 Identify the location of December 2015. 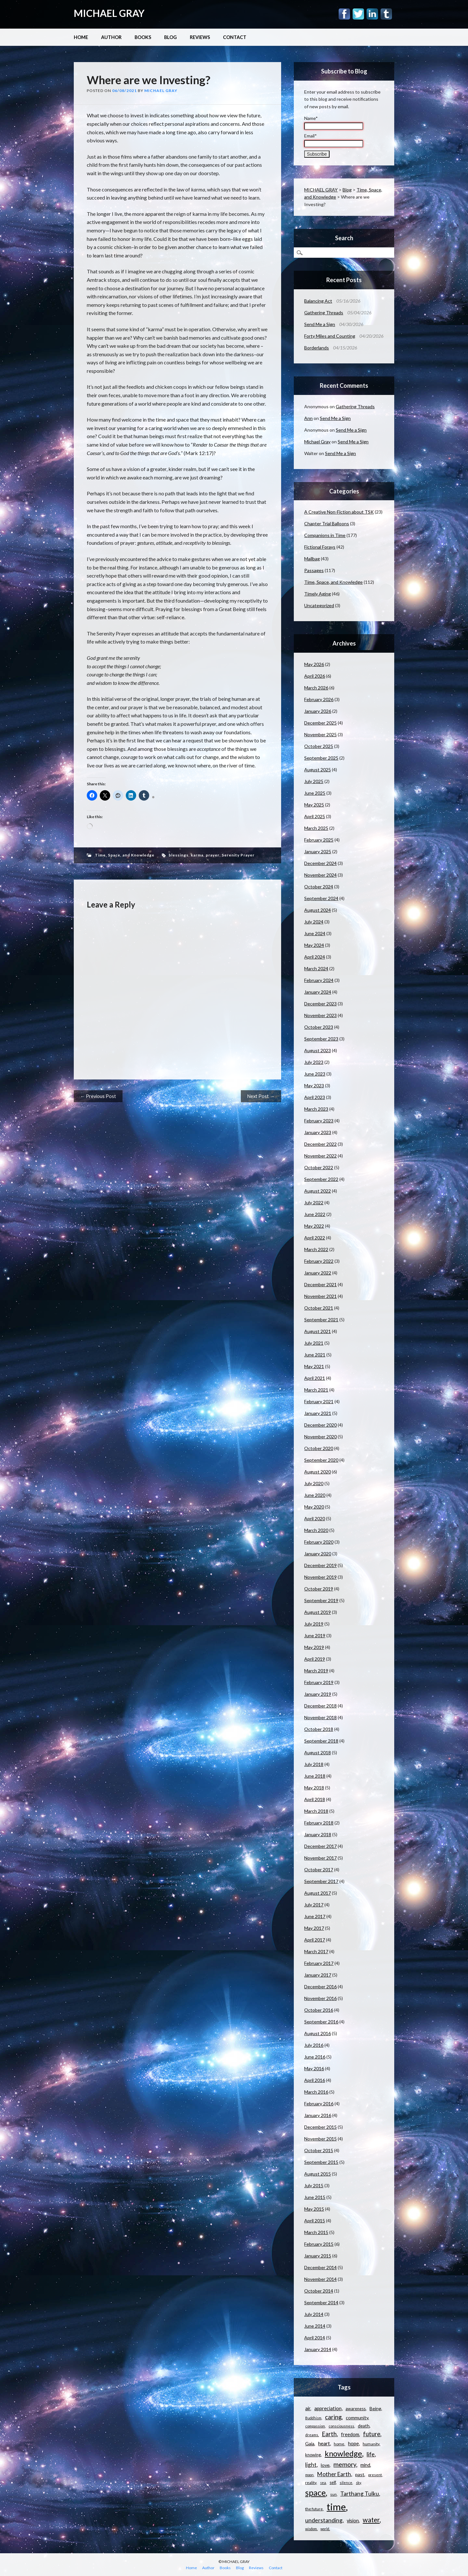
(320, 2127).